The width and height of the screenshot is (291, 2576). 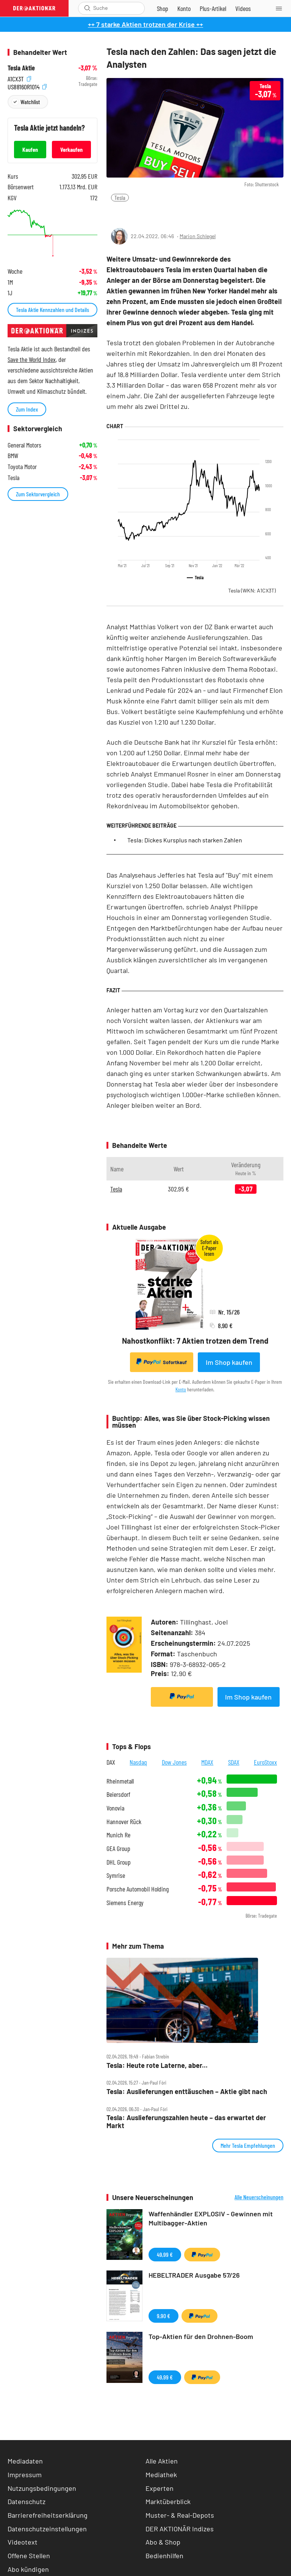 What do you see at coordinates (162, 2461) in the screenshot?
I see `Alle Aktien` at bounding box center [162, 2461].